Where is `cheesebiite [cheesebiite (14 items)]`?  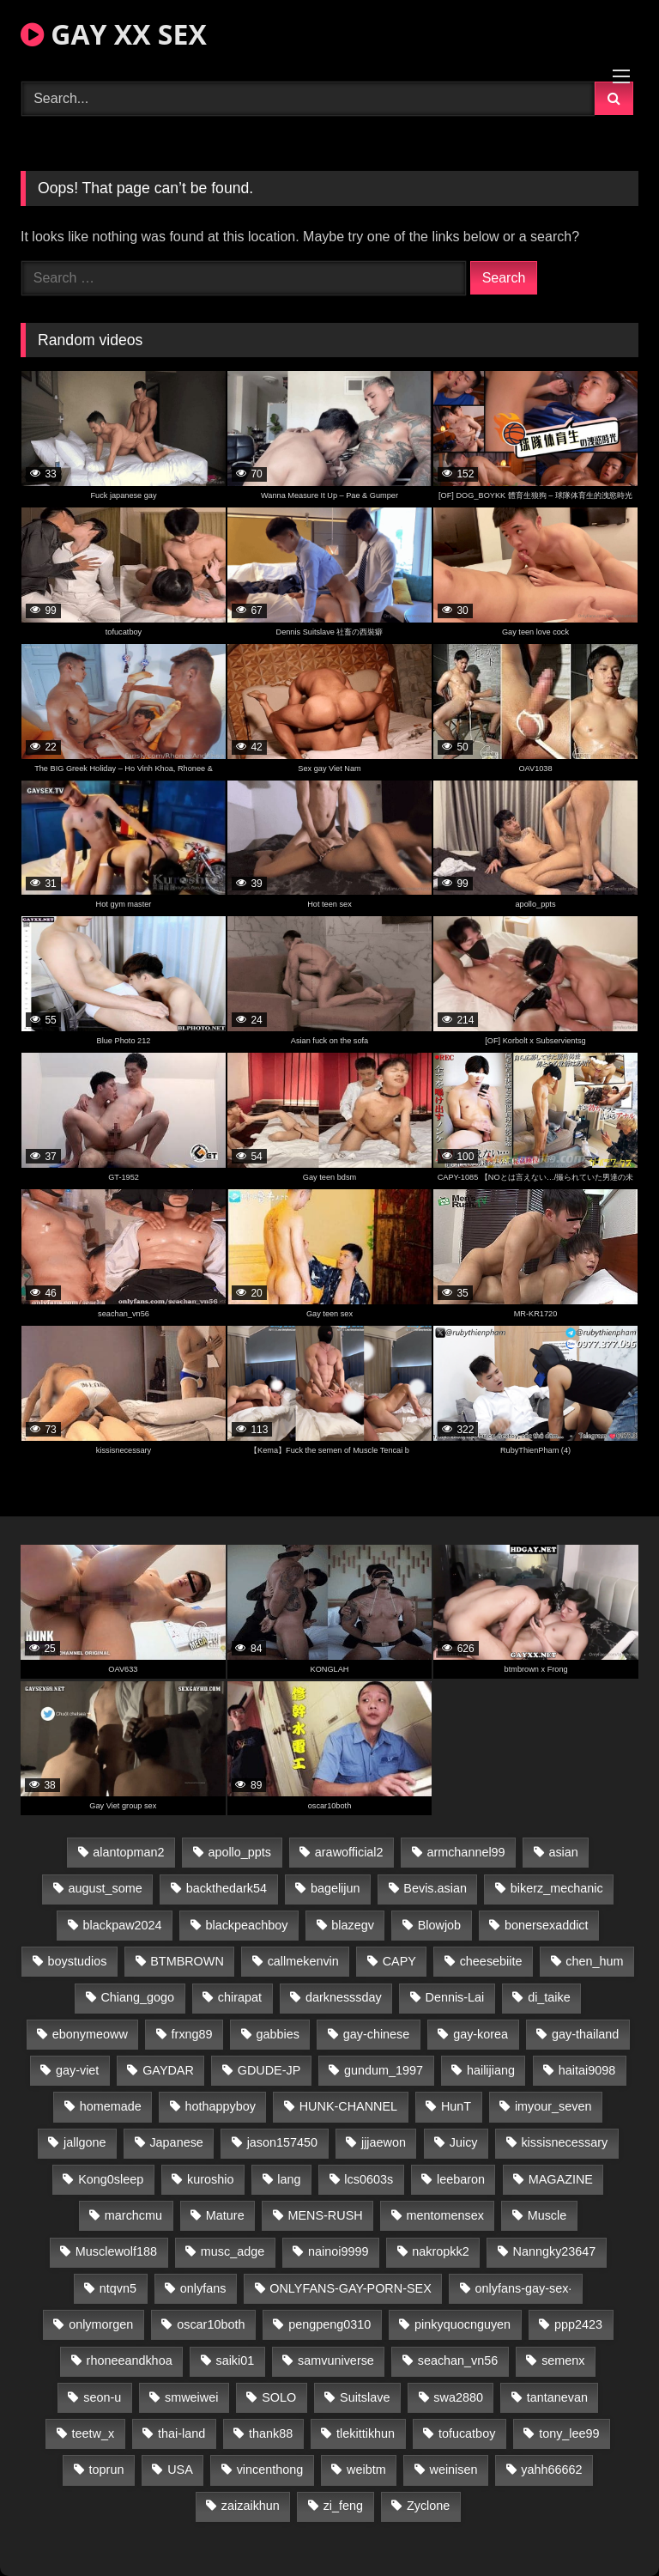 cheesebiite [cheesebiite (14 items)] is located at coordinates (491, 1961).